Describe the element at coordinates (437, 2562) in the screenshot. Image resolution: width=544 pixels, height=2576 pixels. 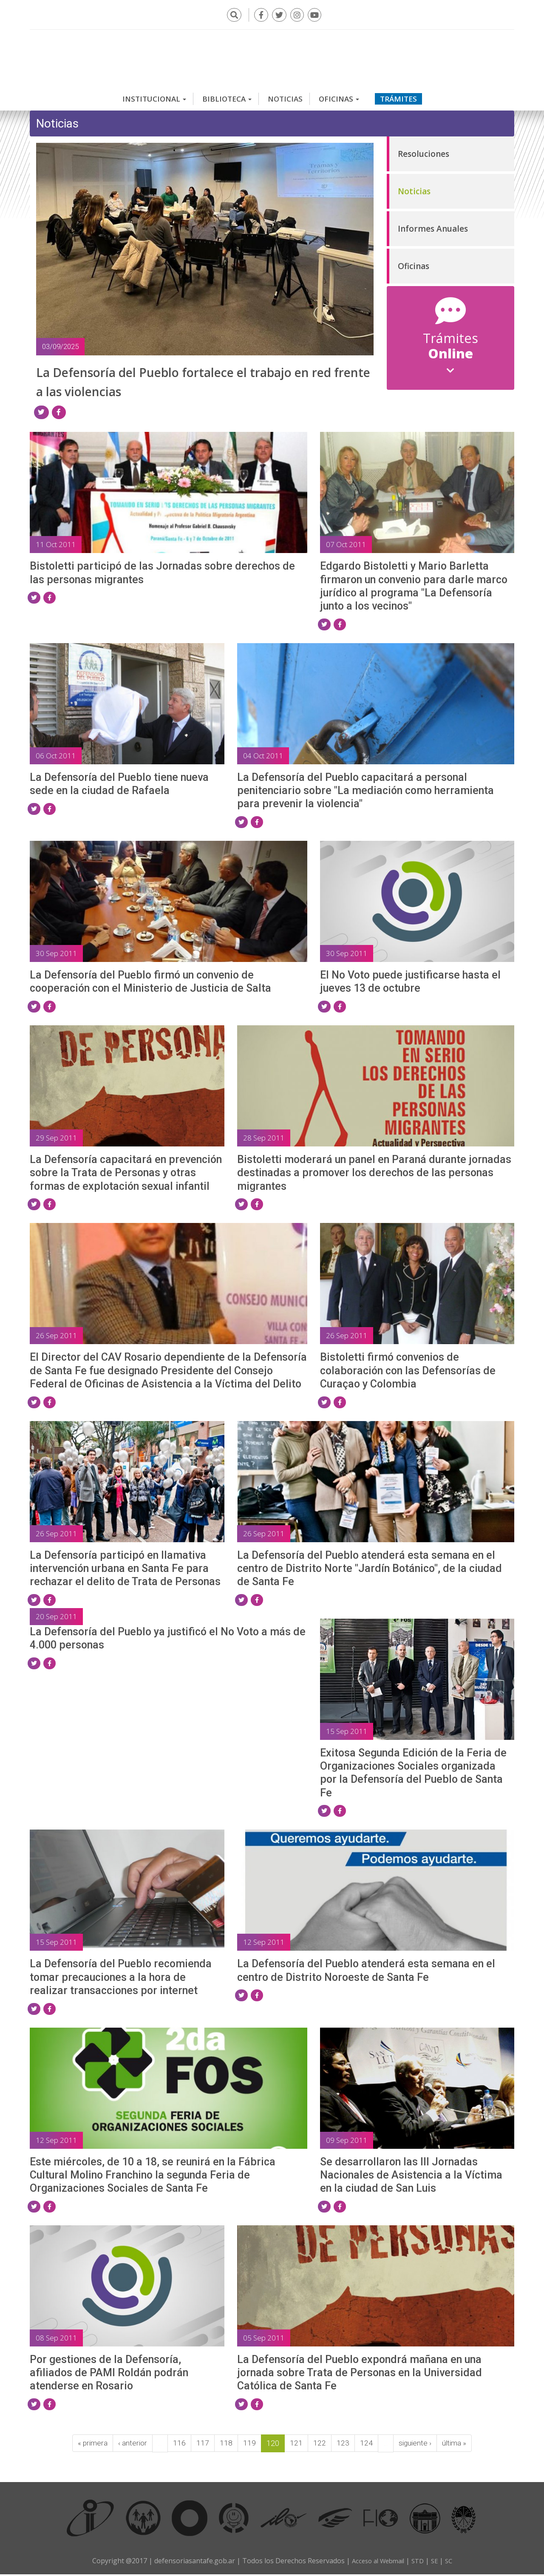
I see `SE` at that location.